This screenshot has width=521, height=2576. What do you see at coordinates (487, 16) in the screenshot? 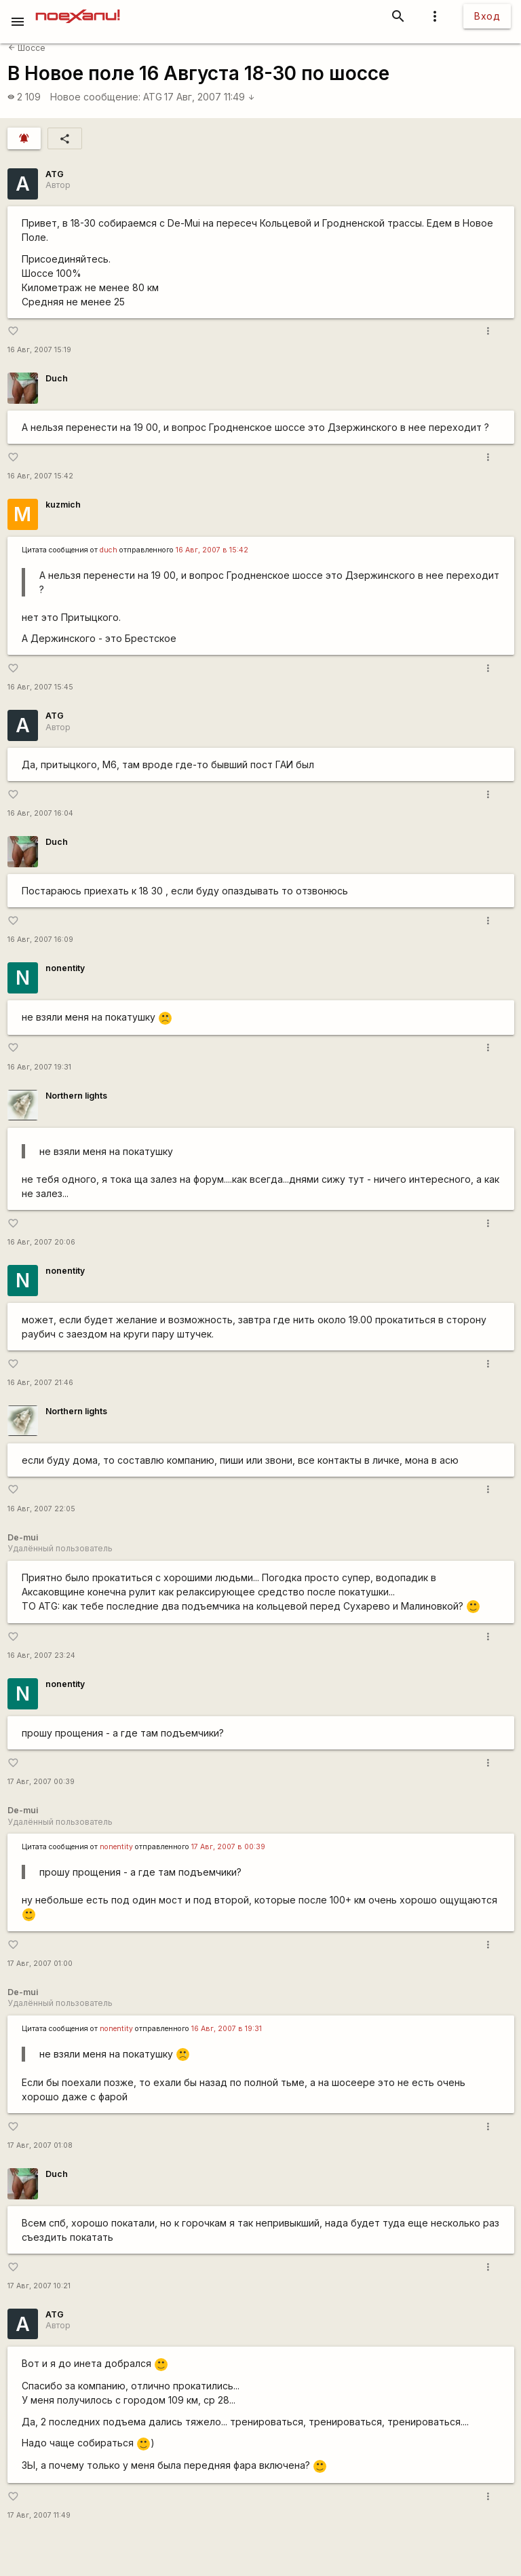
I see `Вход` at bounding box center [487, 16].